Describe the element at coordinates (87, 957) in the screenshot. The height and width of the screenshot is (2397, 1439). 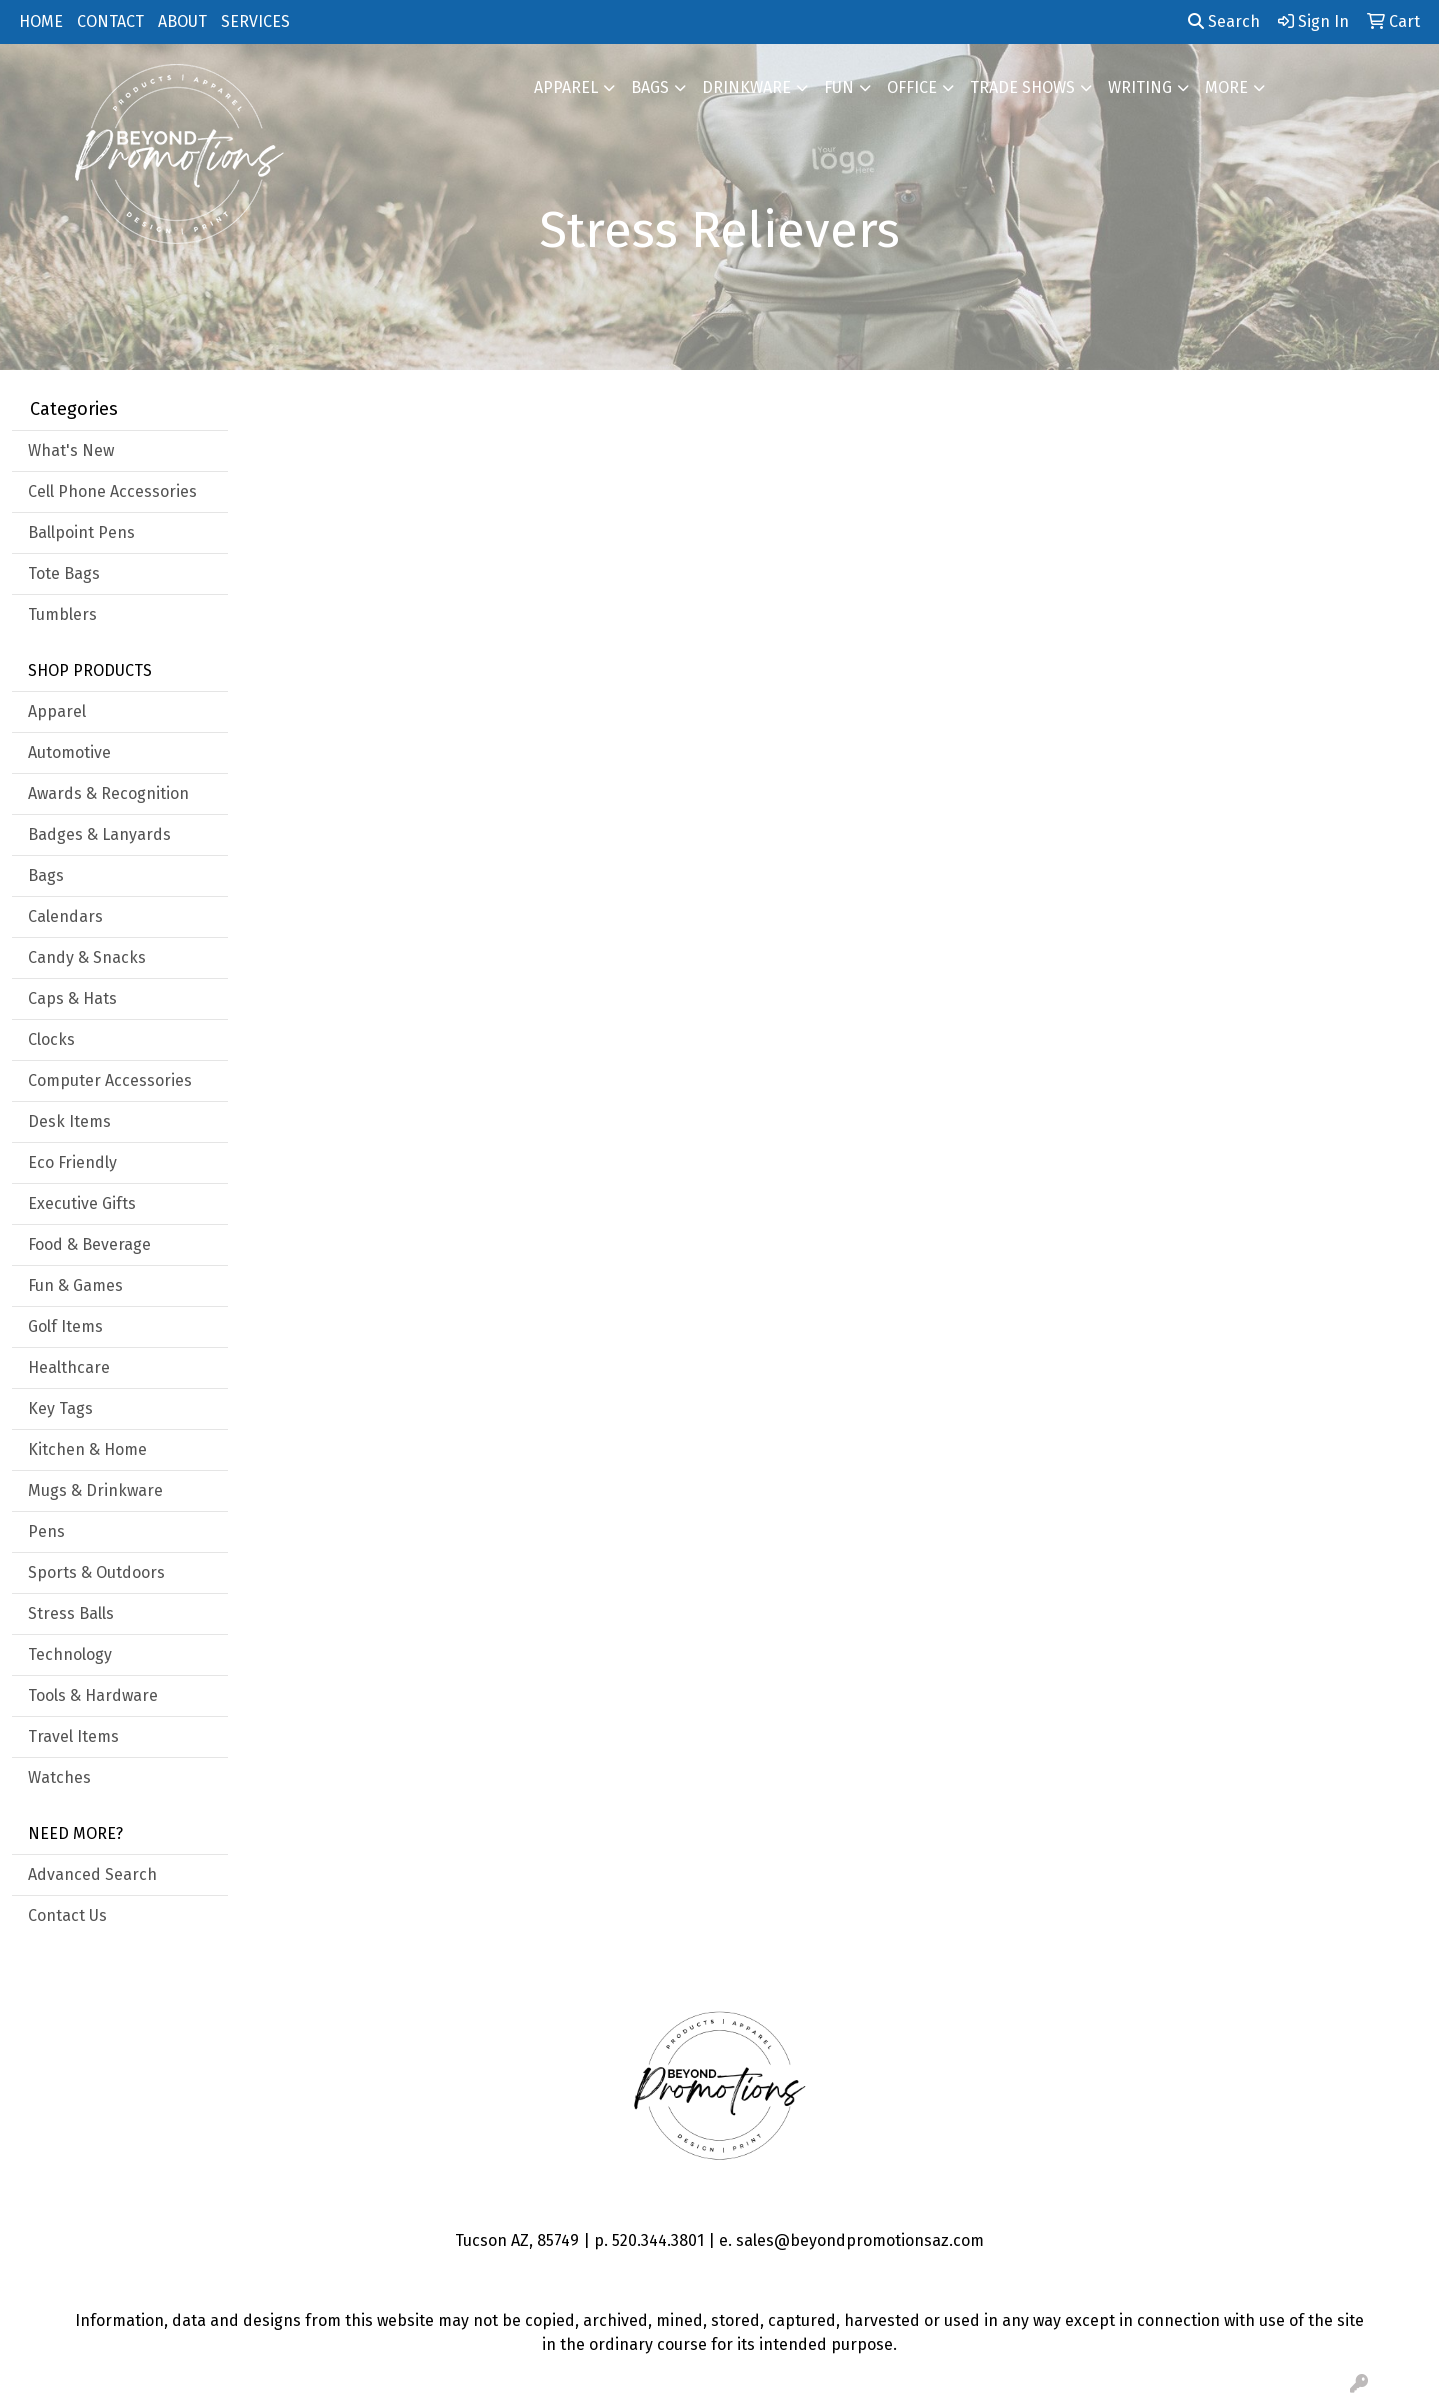
I see `Candy & Snacks` at that location.